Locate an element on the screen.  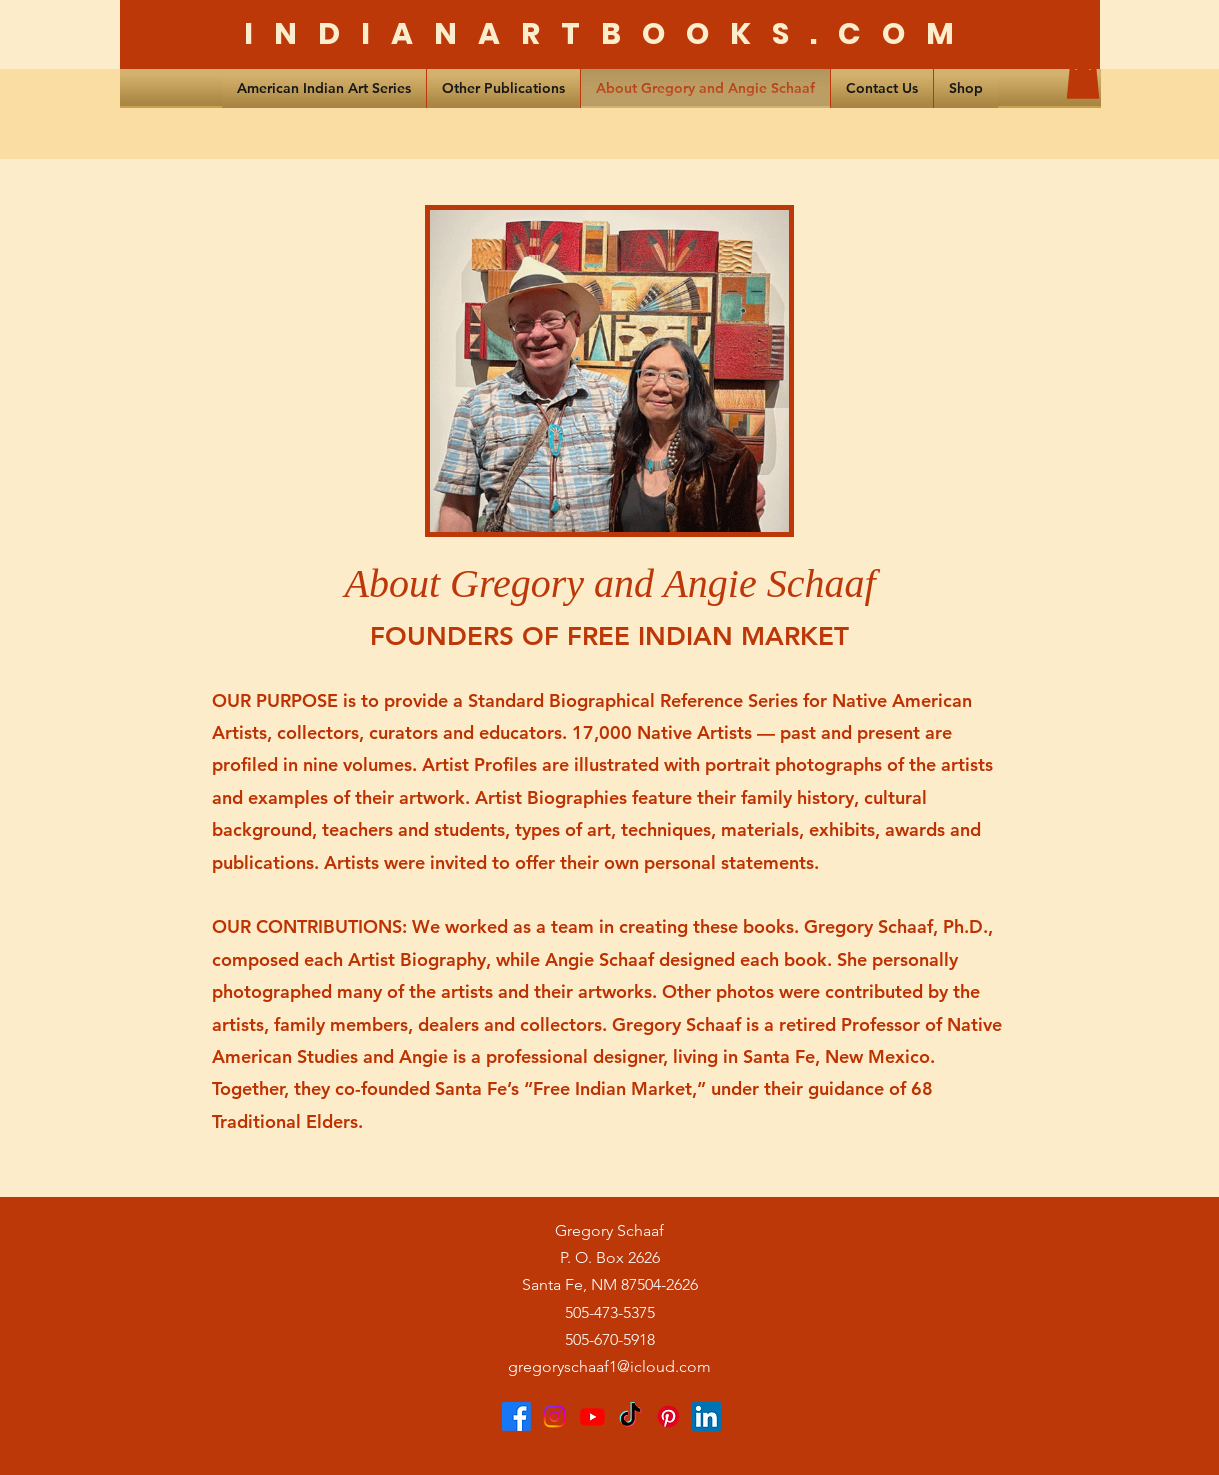
[LinkedIn] is located at coordinates (706, 1416).